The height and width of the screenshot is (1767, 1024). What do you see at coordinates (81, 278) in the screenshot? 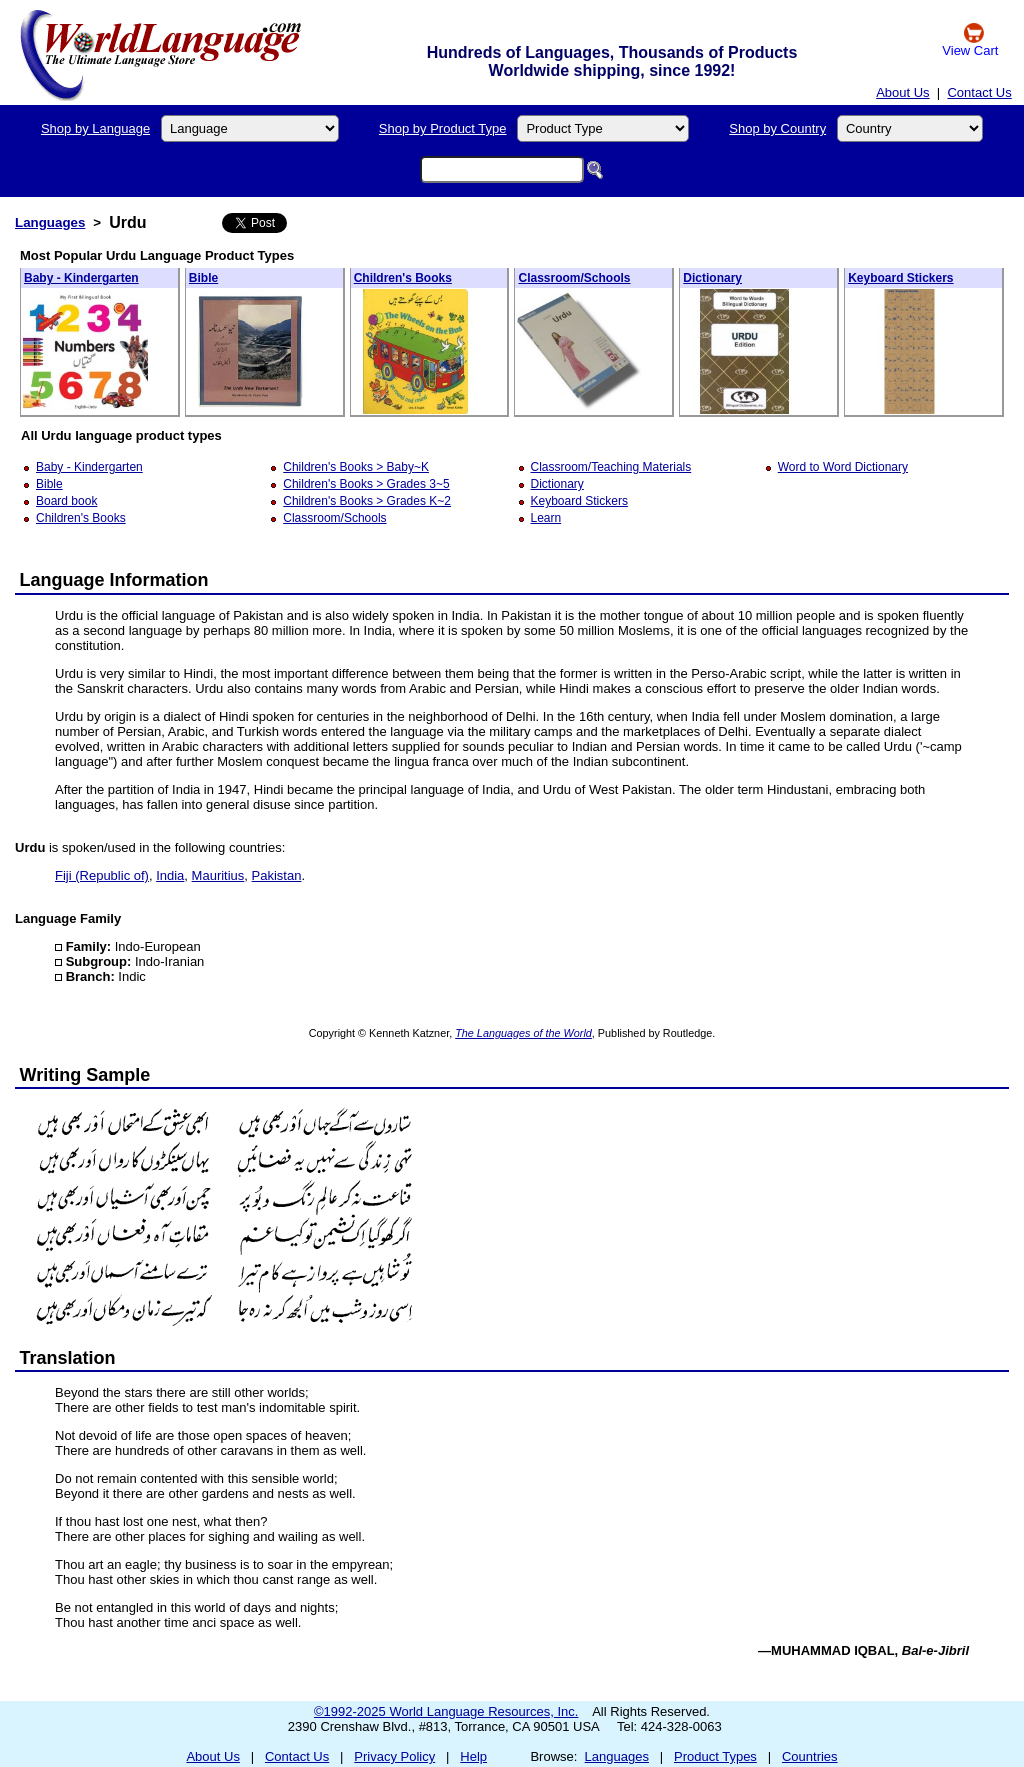
I see `Baby - Kindergarten` at bounding box center [81, 278].